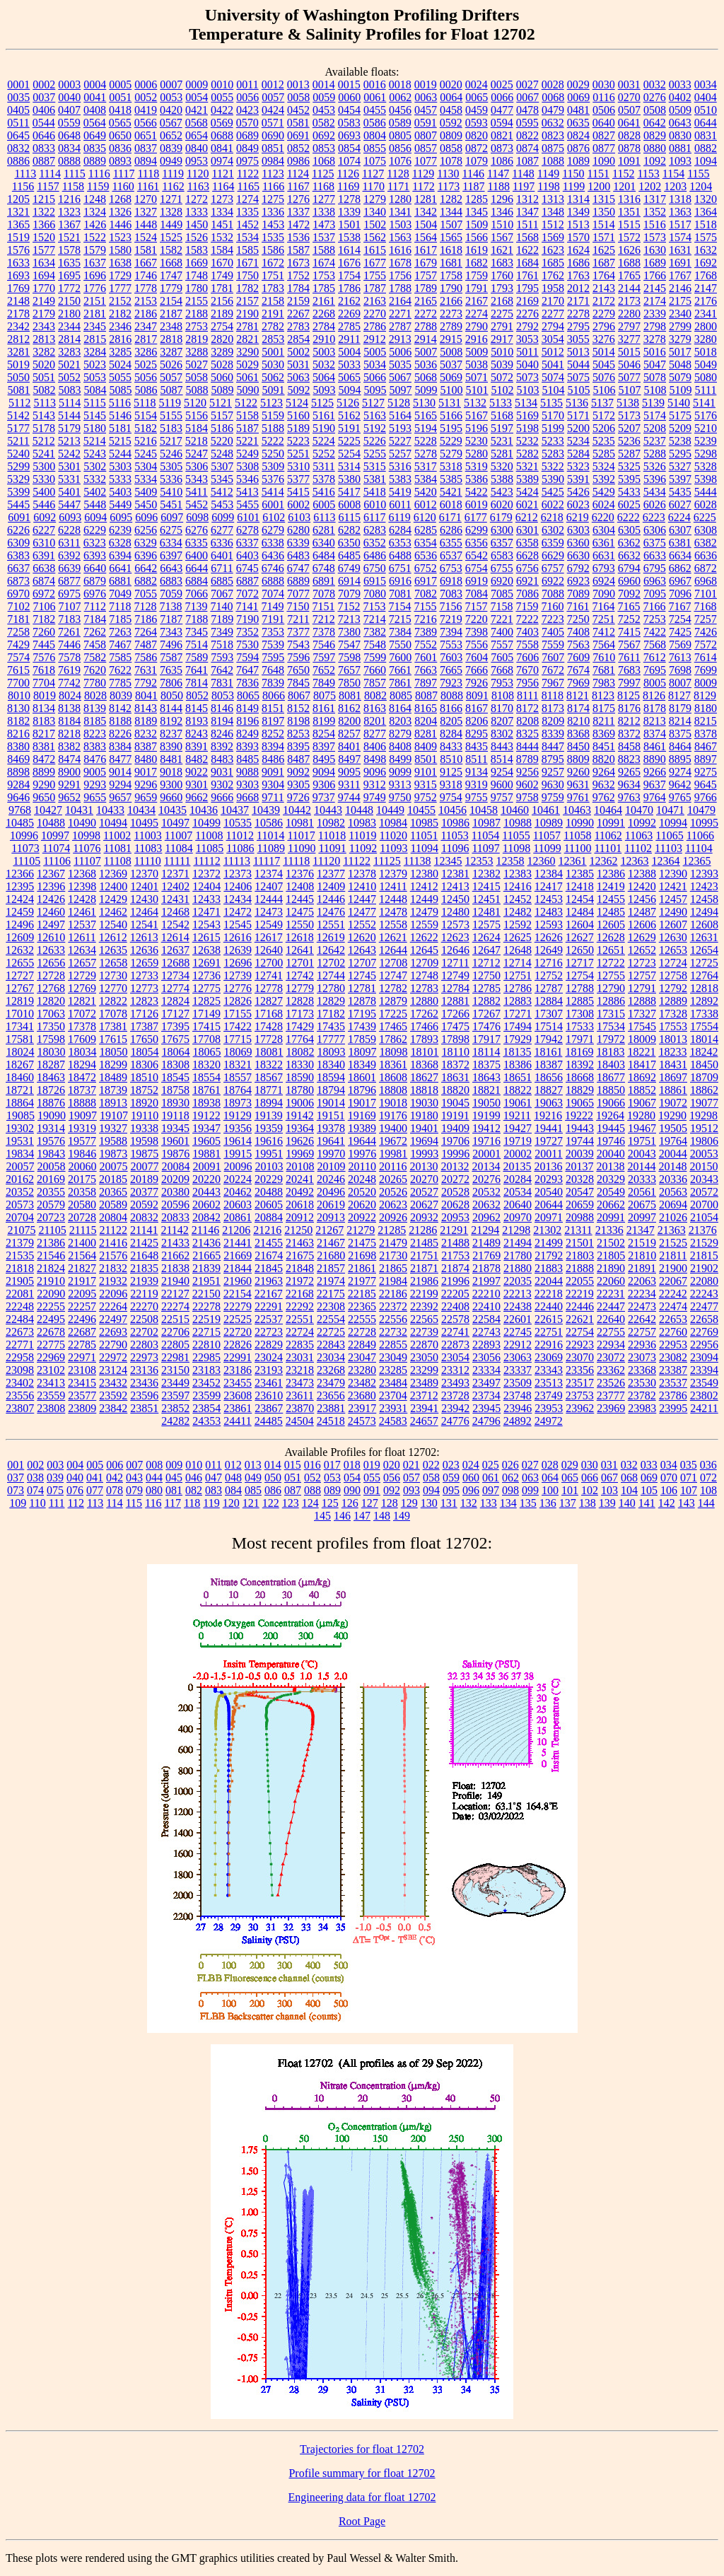  What do you see at coordinates (451, 683) in the screenshot?
I see `7923` at bounding box center [451, 683].